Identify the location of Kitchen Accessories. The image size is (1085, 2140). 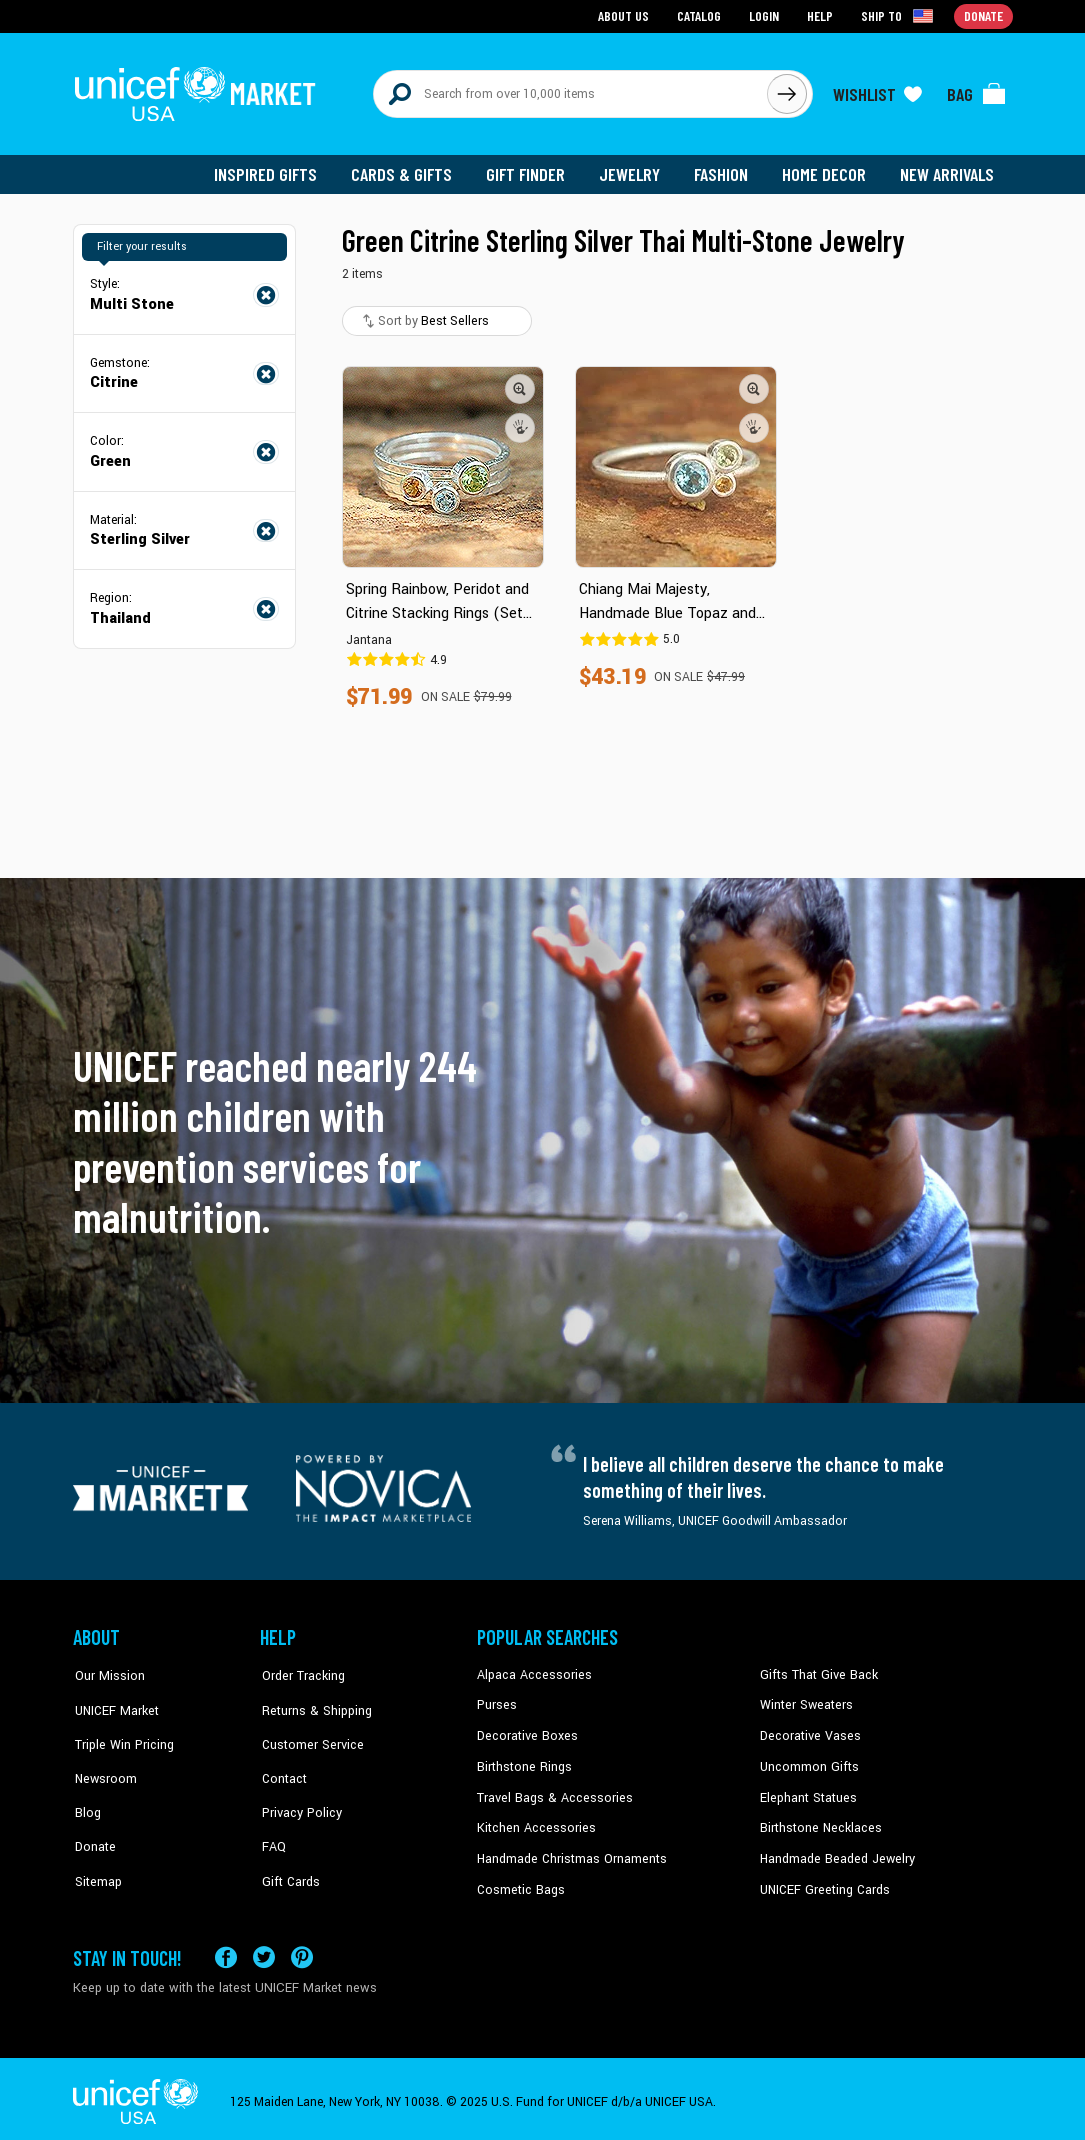
(533, 1823).